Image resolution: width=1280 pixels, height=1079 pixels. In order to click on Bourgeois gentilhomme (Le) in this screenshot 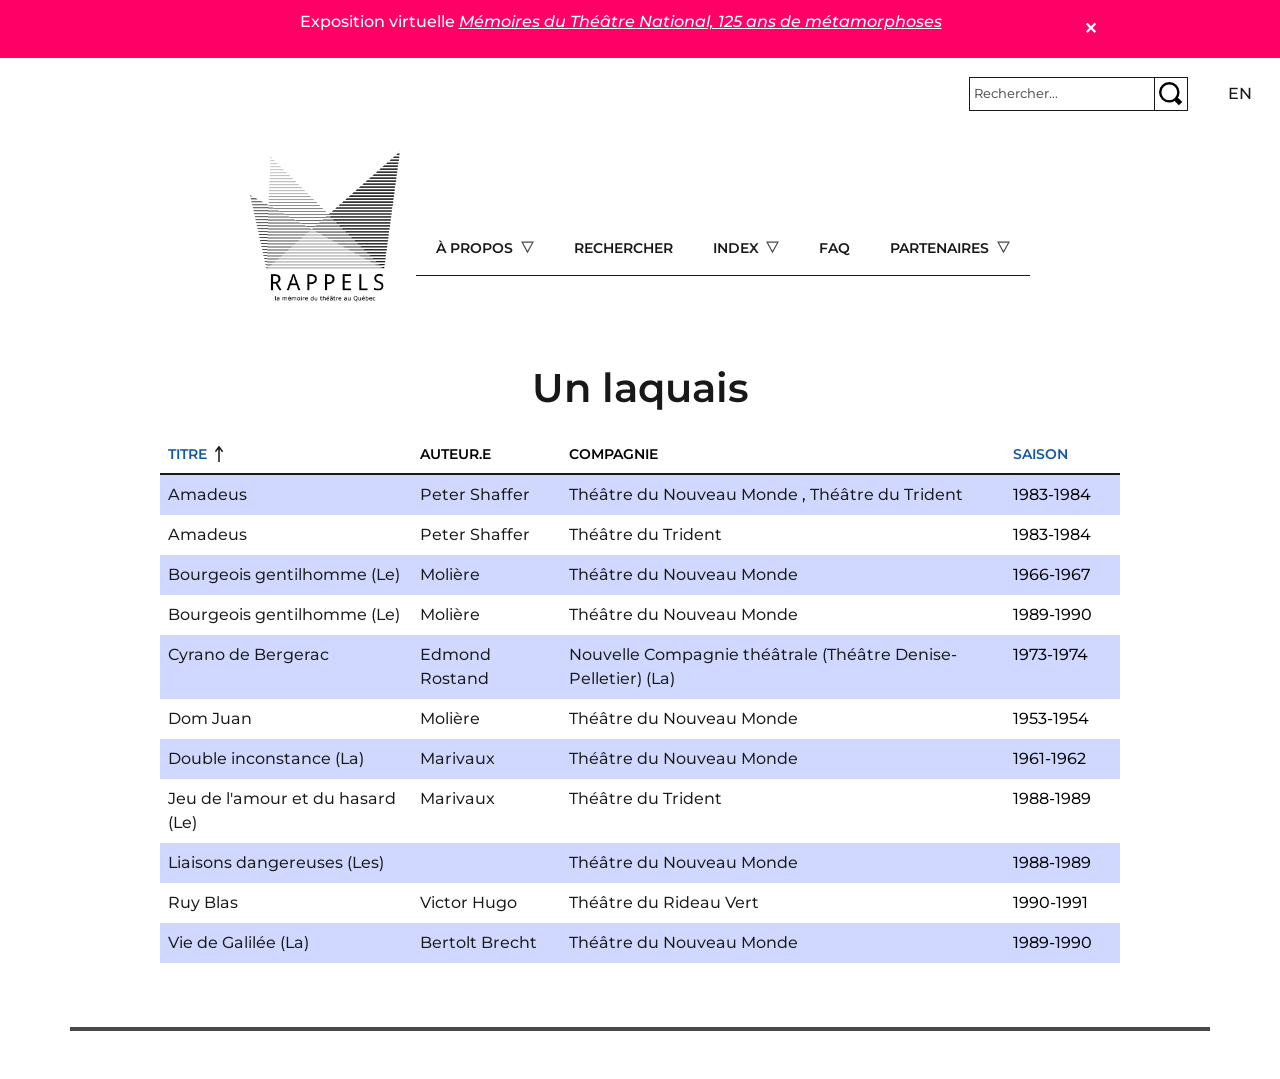, I will do `click(284, 574)`.